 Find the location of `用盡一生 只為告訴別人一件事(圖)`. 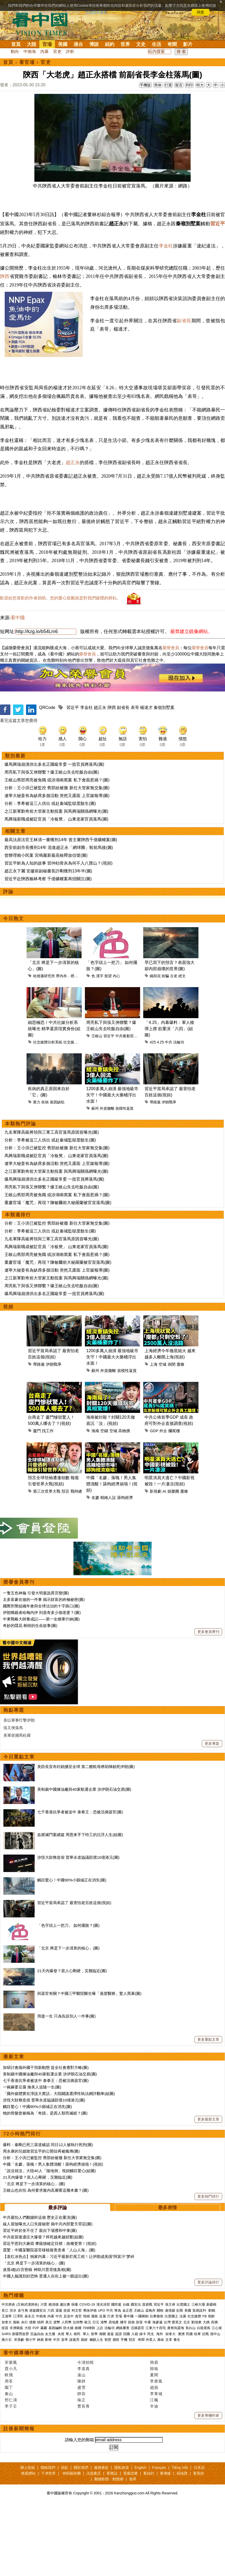

用盡一生 只為告訴別人一件事(圖) is located at coordinates (66, 2086).